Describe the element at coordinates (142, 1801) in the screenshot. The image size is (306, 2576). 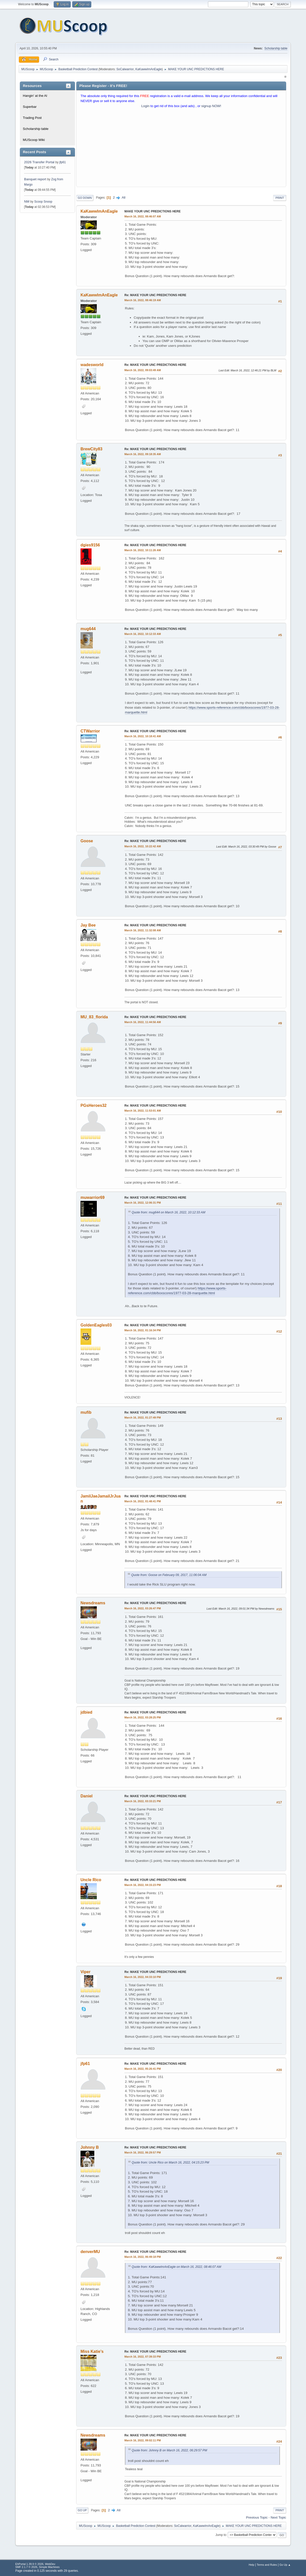
I see `March 16, 2022, 03:33:21 PM` at that location.